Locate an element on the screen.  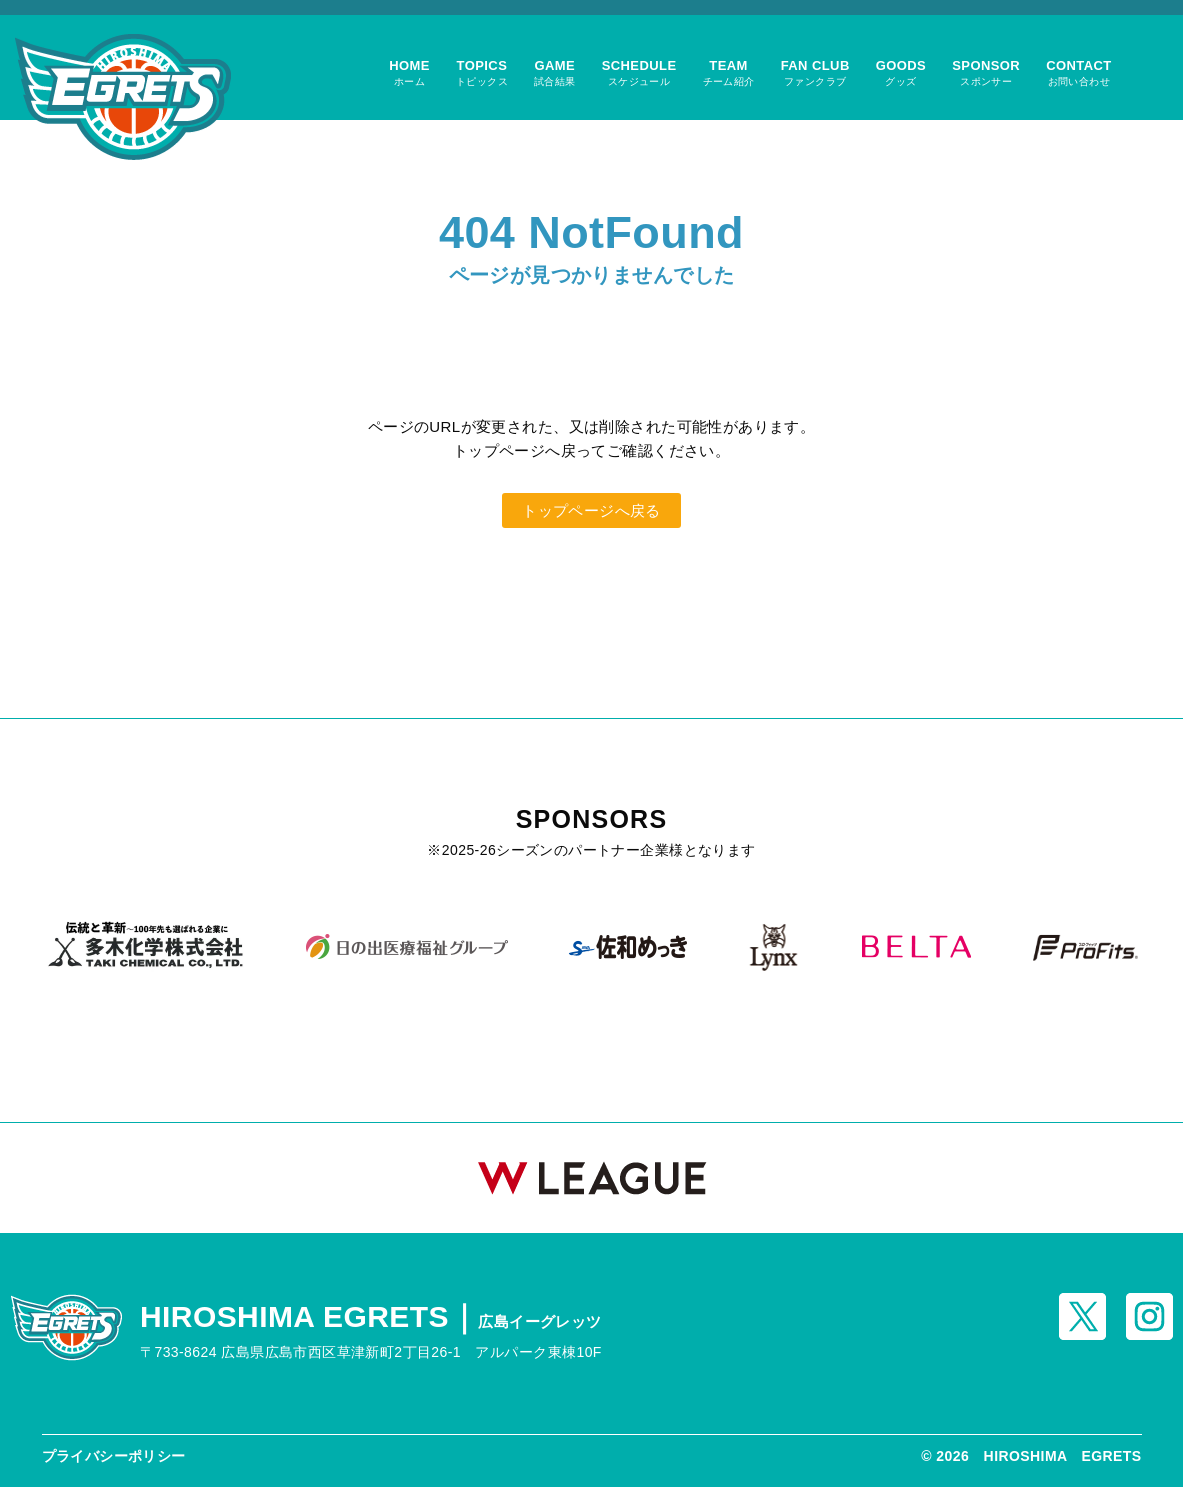
GAME is located at coordinates (555, 73).